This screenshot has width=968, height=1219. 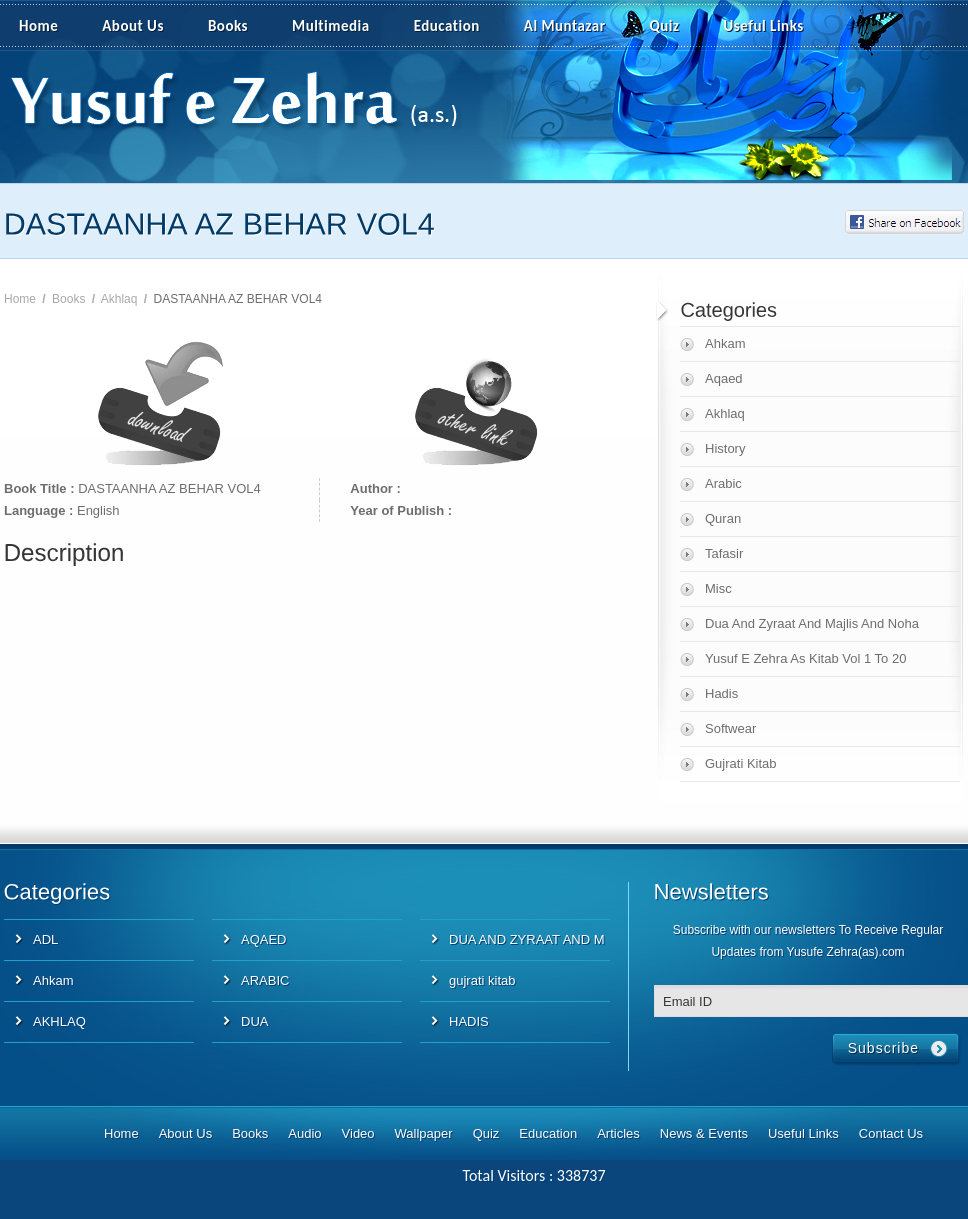 I want to click on Misc, so click(x=718, y=588).